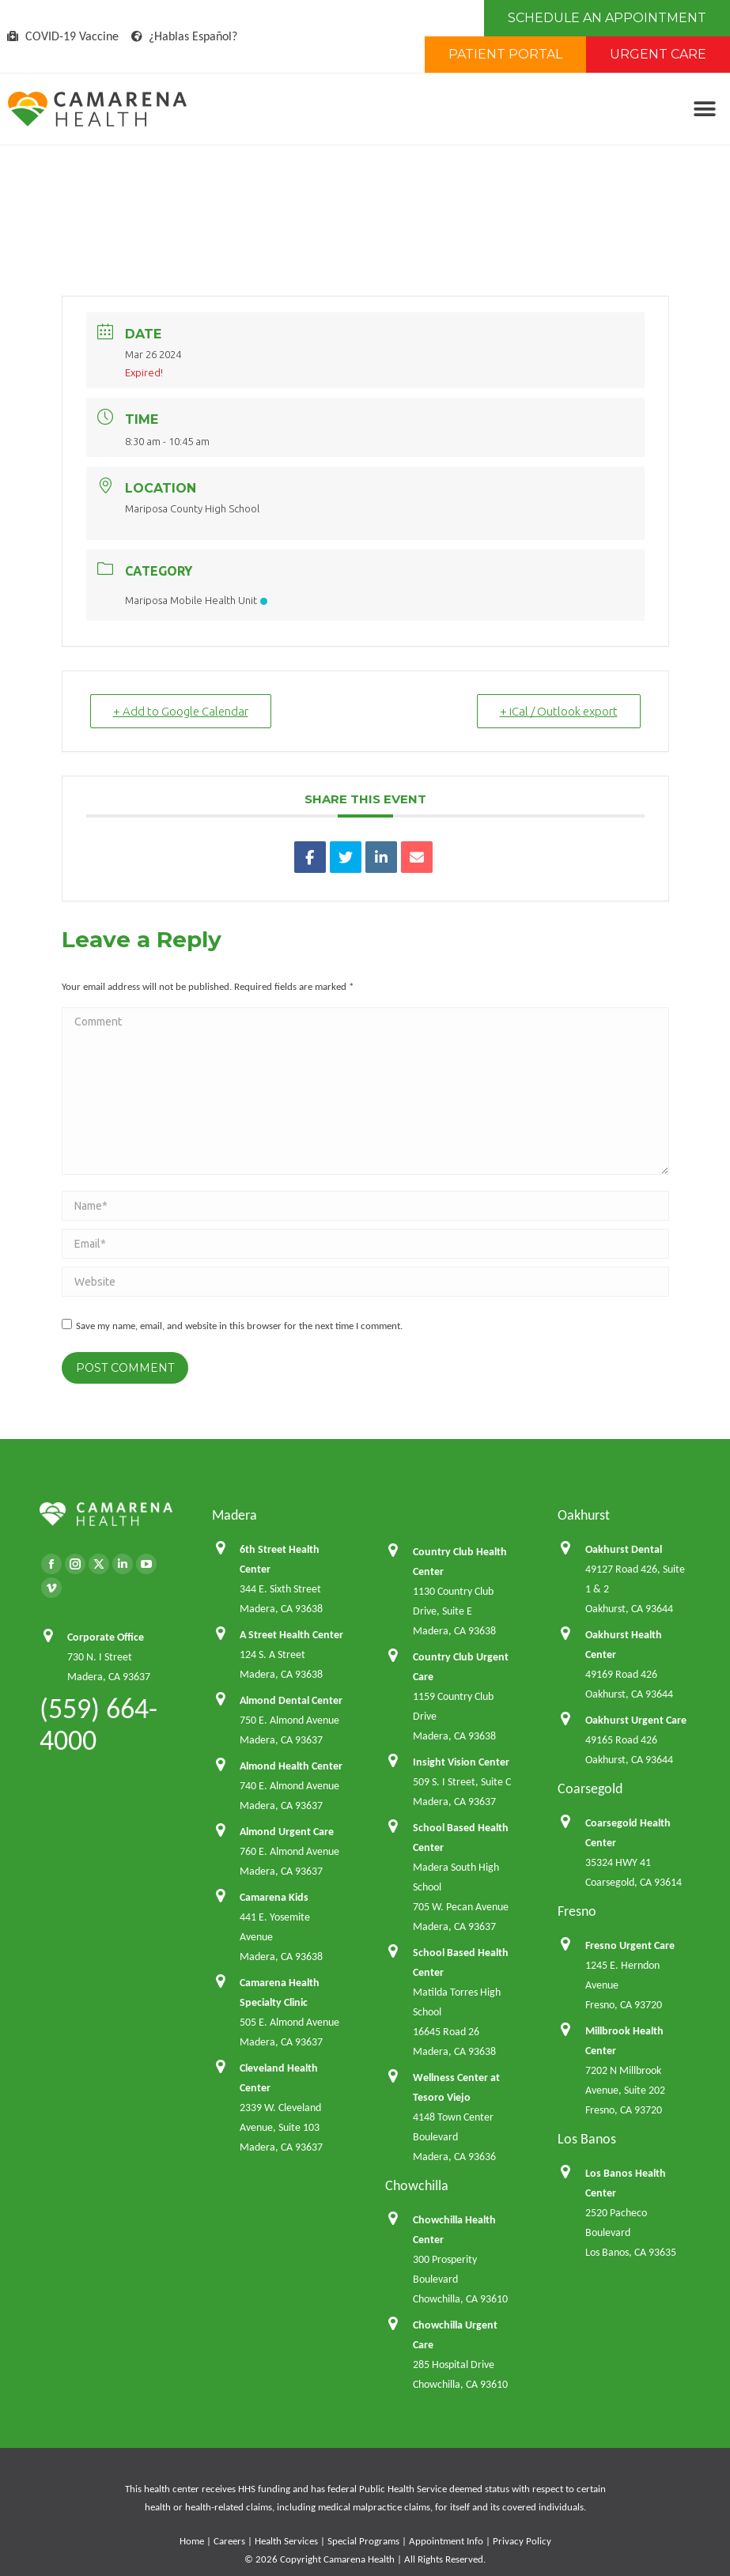 The width and height of the screenshot is (730, 2576). Describe the element at coordinates (446, 2541) in the screenshot. I see `Appointment Info` at that location.